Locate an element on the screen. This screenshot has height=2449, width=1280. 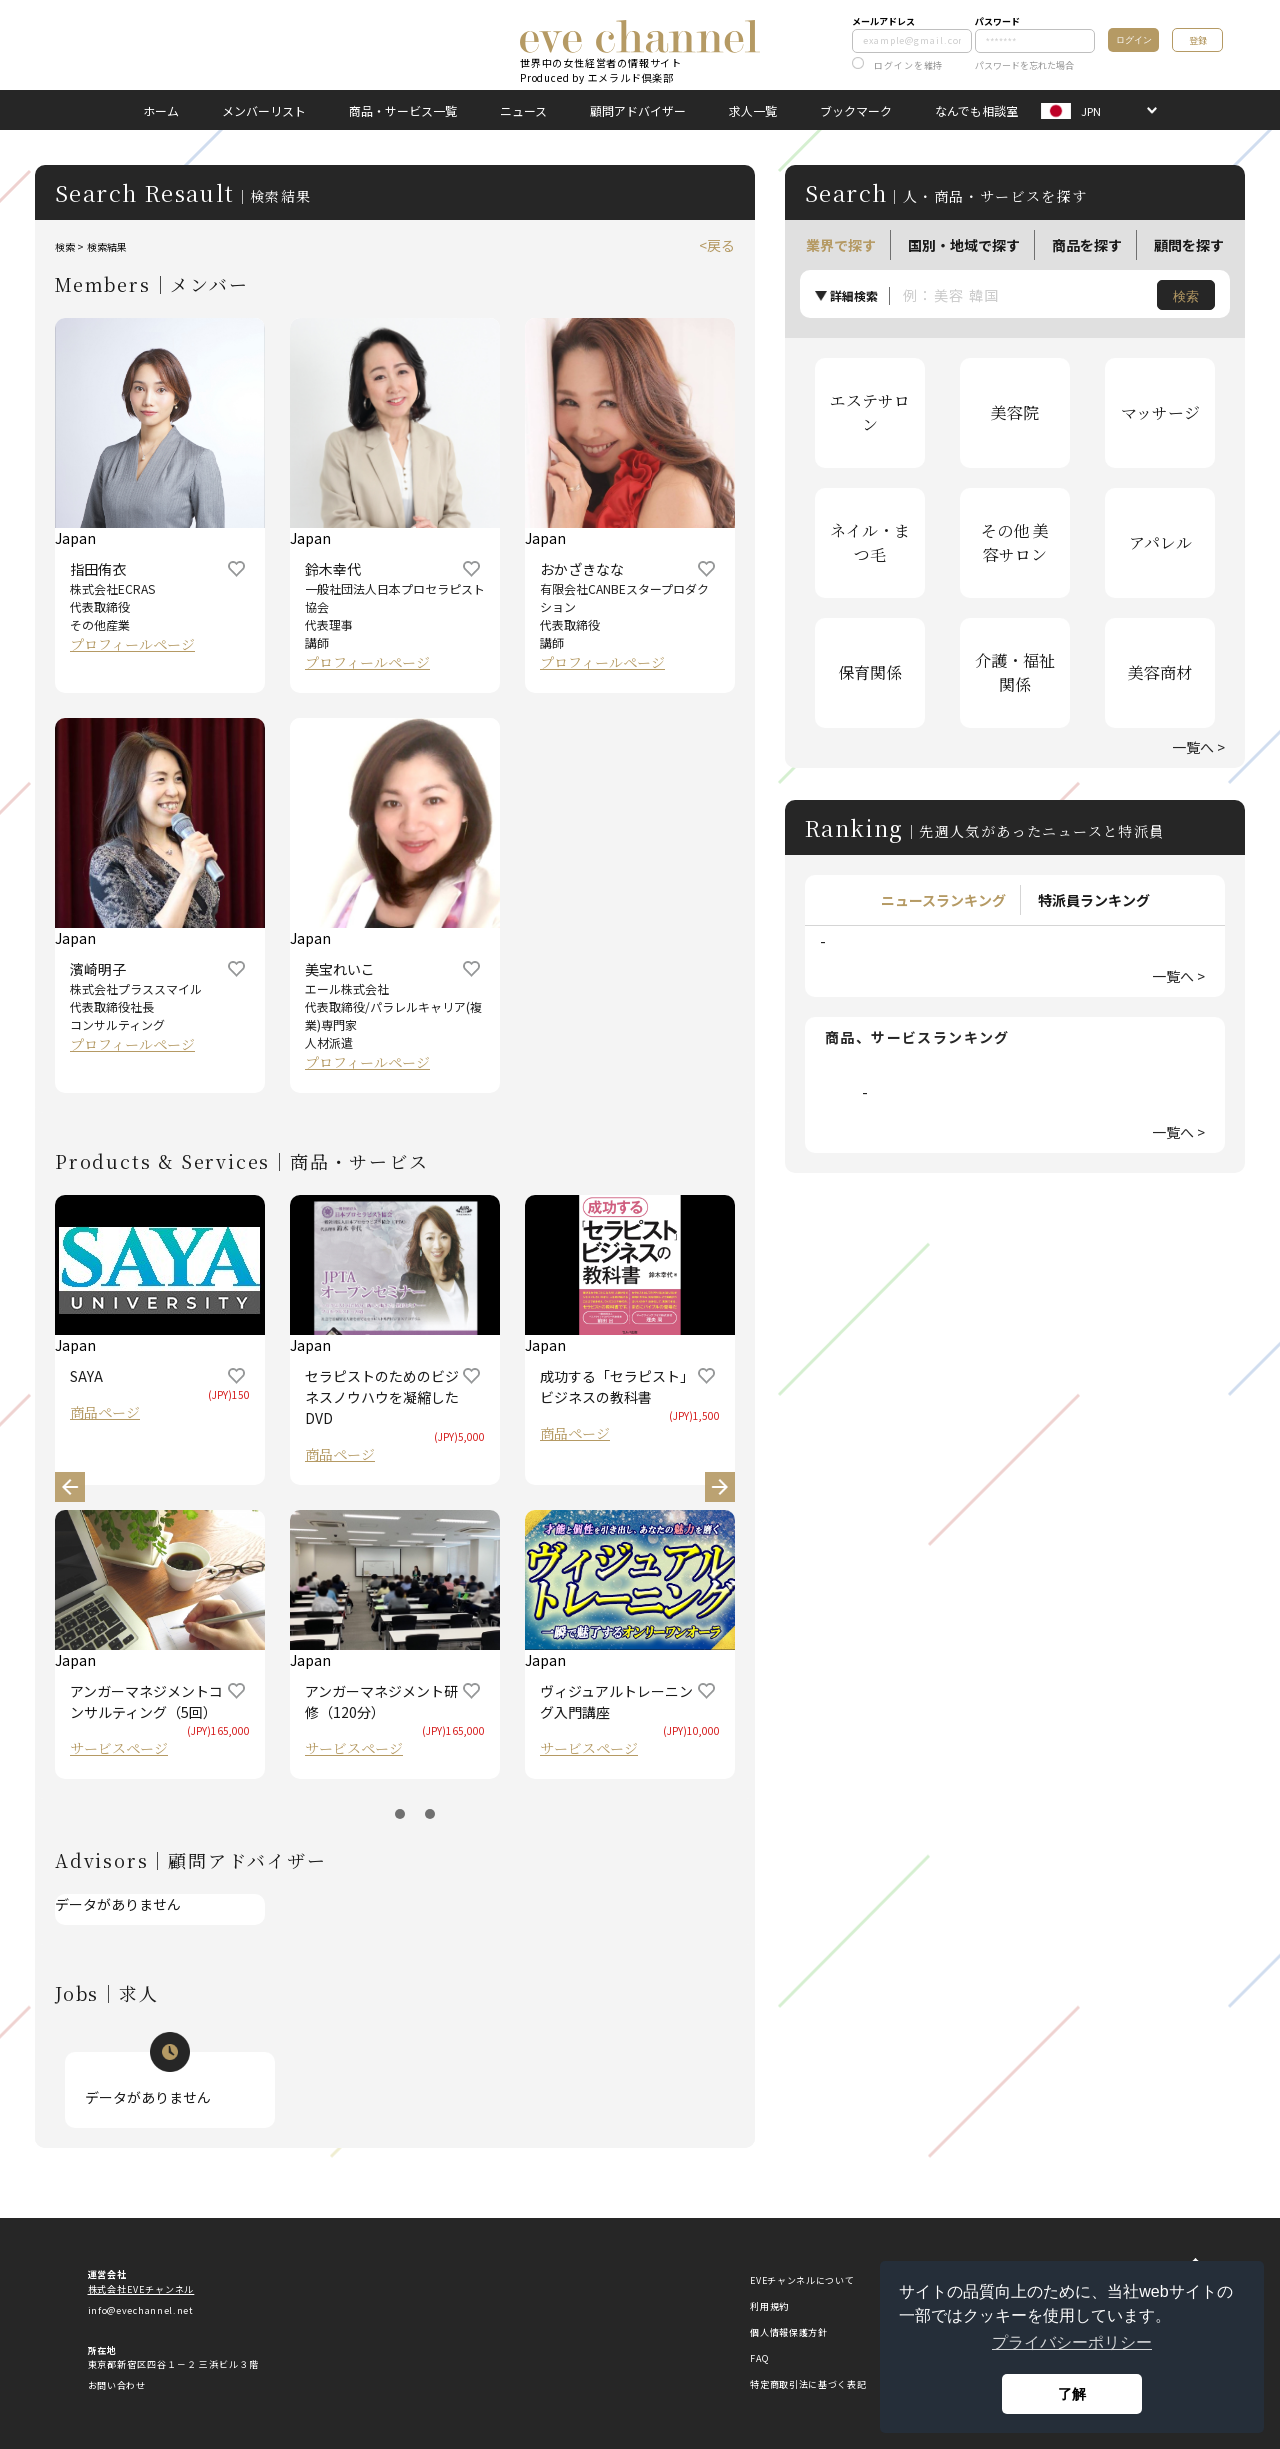
info@evechannel.net is located at coordinates (141, 2310).